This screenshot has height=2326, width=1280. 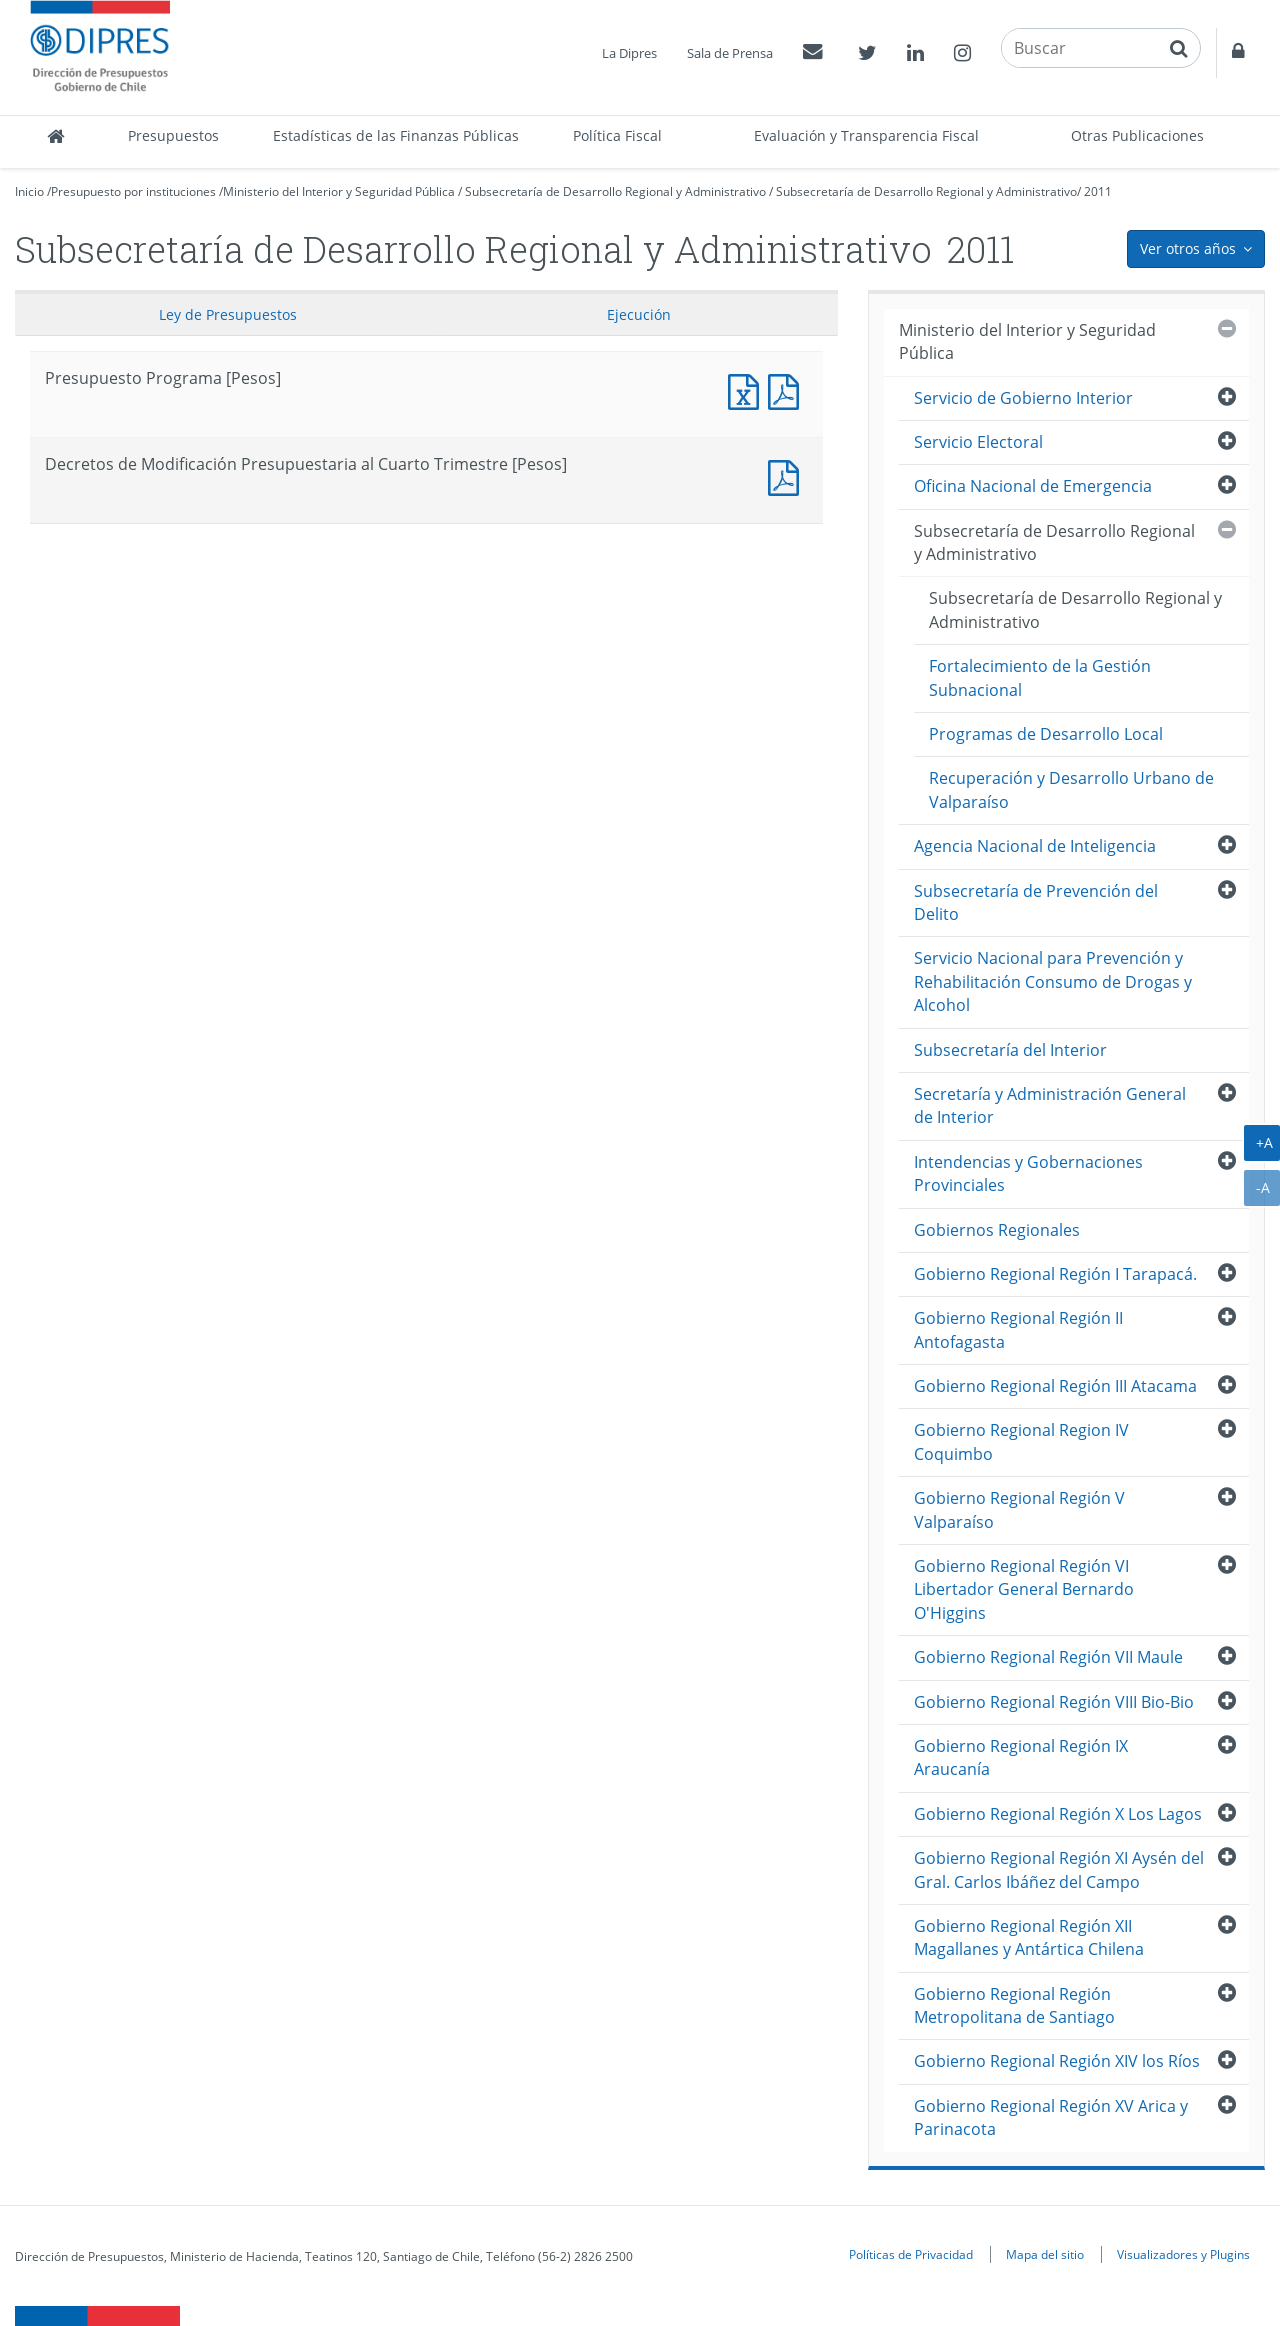 What do you see at coordinates (997, 1230) in the screenshot?
I see `Gobiernos Regionales` at bounding box center [997, 1230].